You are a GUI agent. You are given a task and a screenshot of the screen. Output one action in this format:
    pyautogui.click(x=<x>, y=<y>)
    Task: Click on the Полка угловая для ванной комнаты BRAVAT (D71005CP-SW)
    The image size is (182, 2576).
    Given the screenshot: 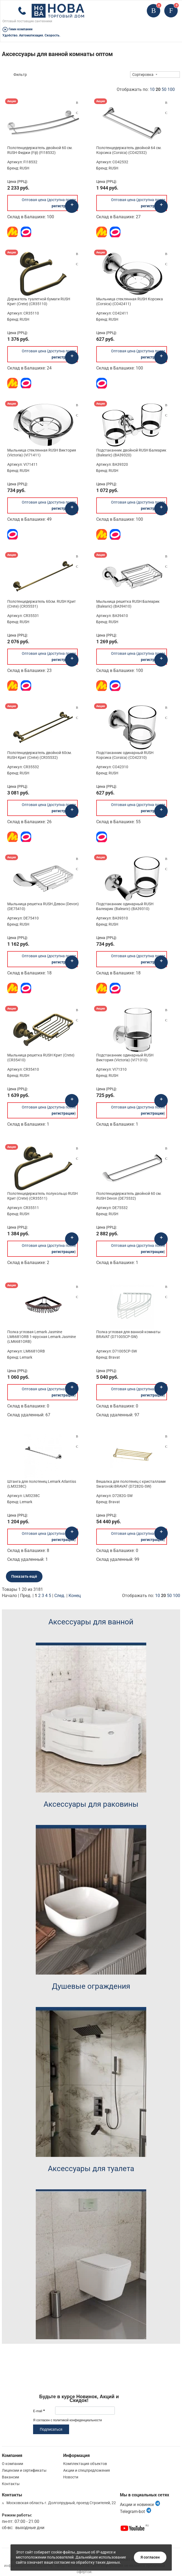 What is the action you would take?
    pyautogui.click(x=128, y=1334)
    